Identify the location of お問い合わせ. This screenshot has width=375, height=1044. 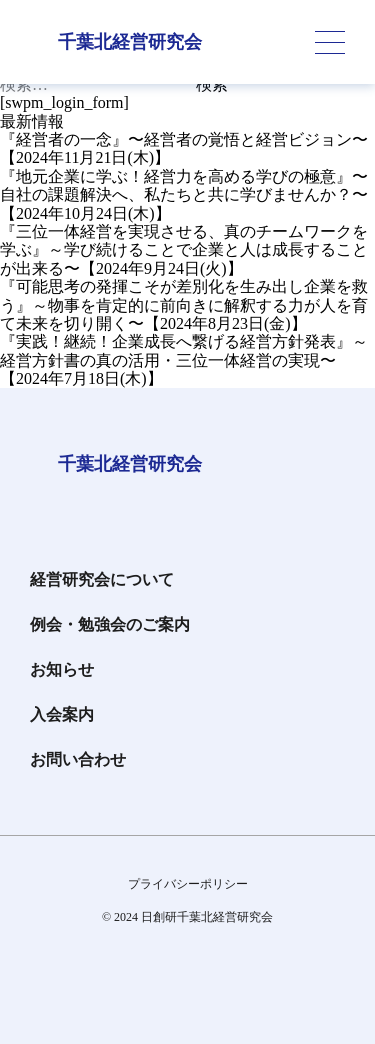
(78, 759).